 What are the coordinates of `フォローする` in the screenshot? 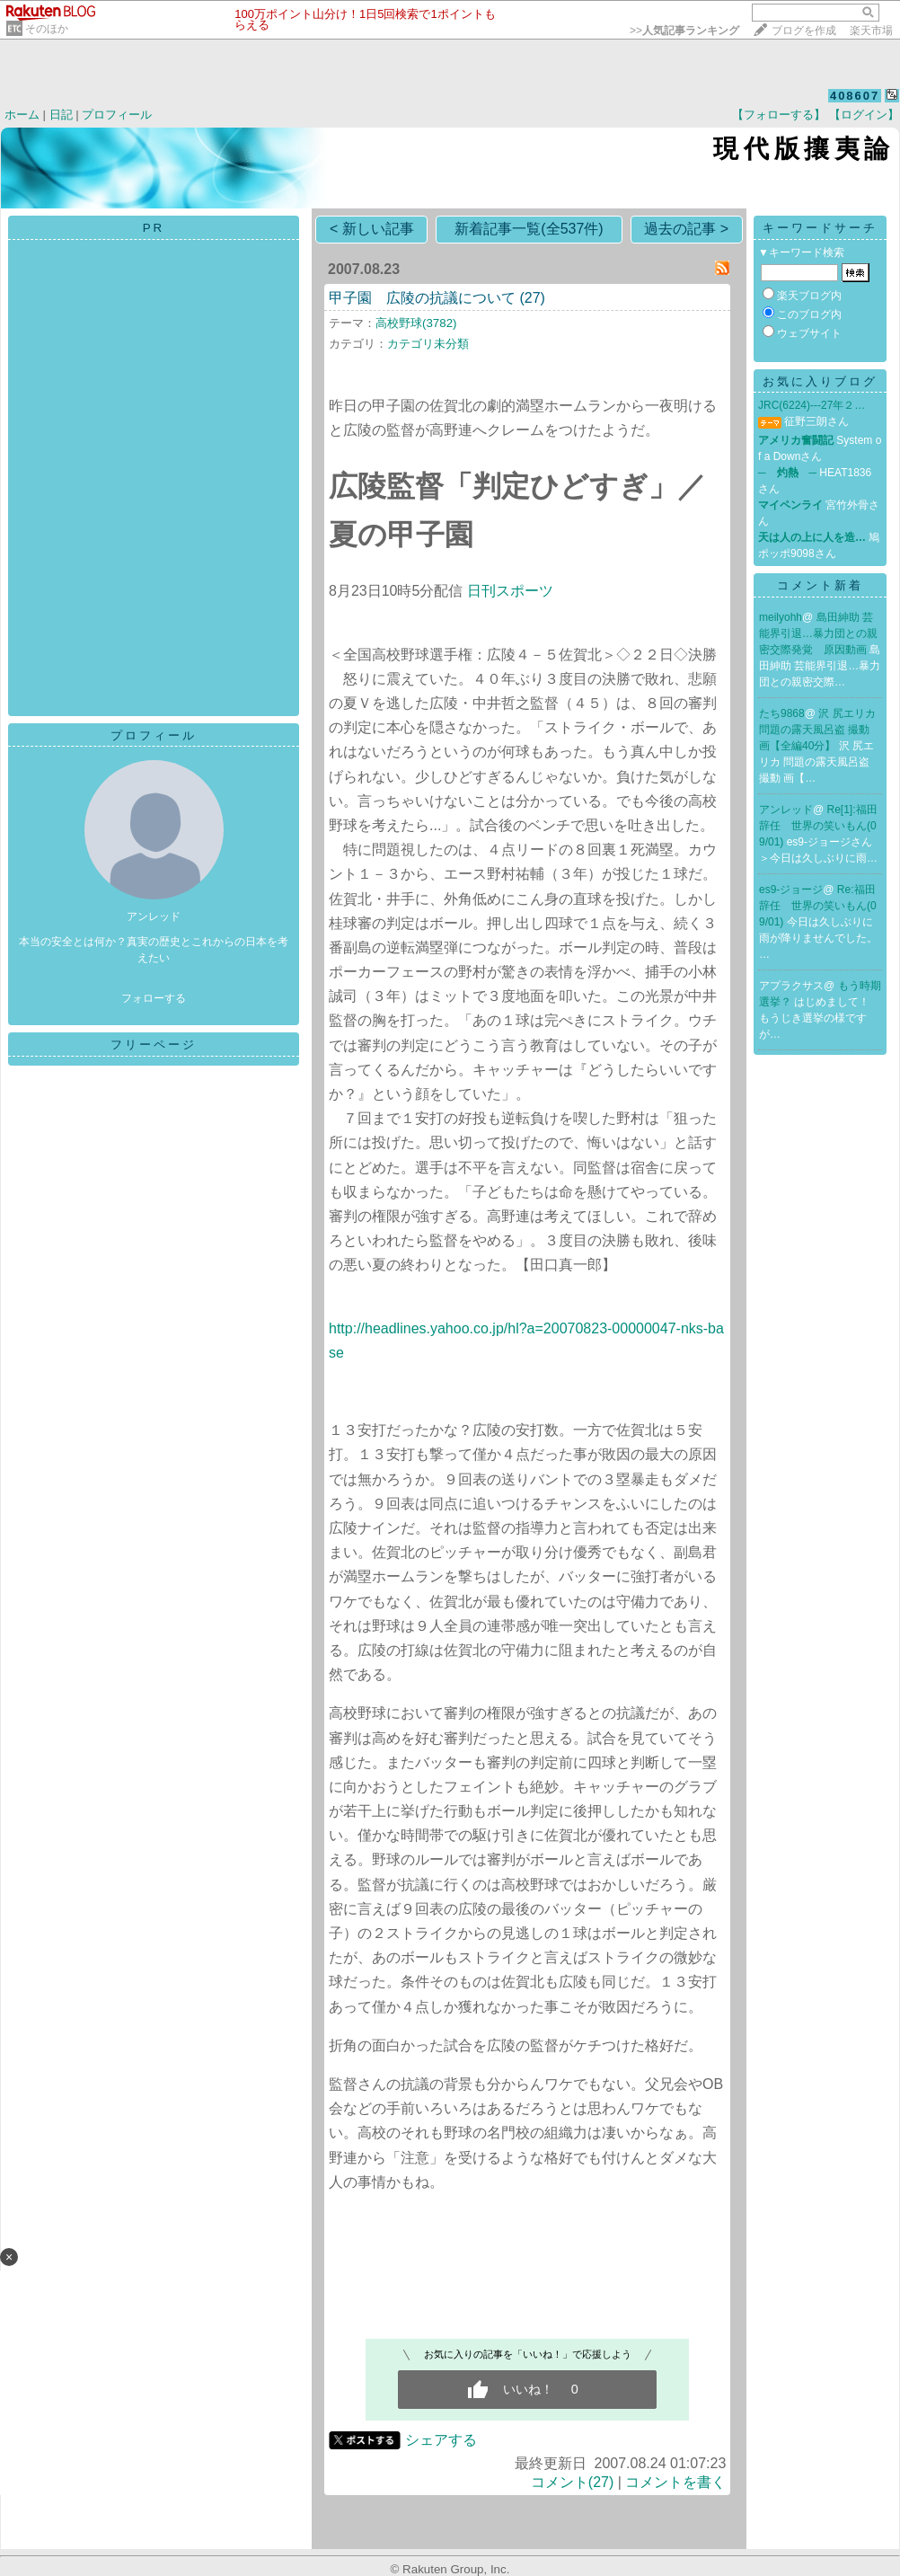 It's located at (153, 998).